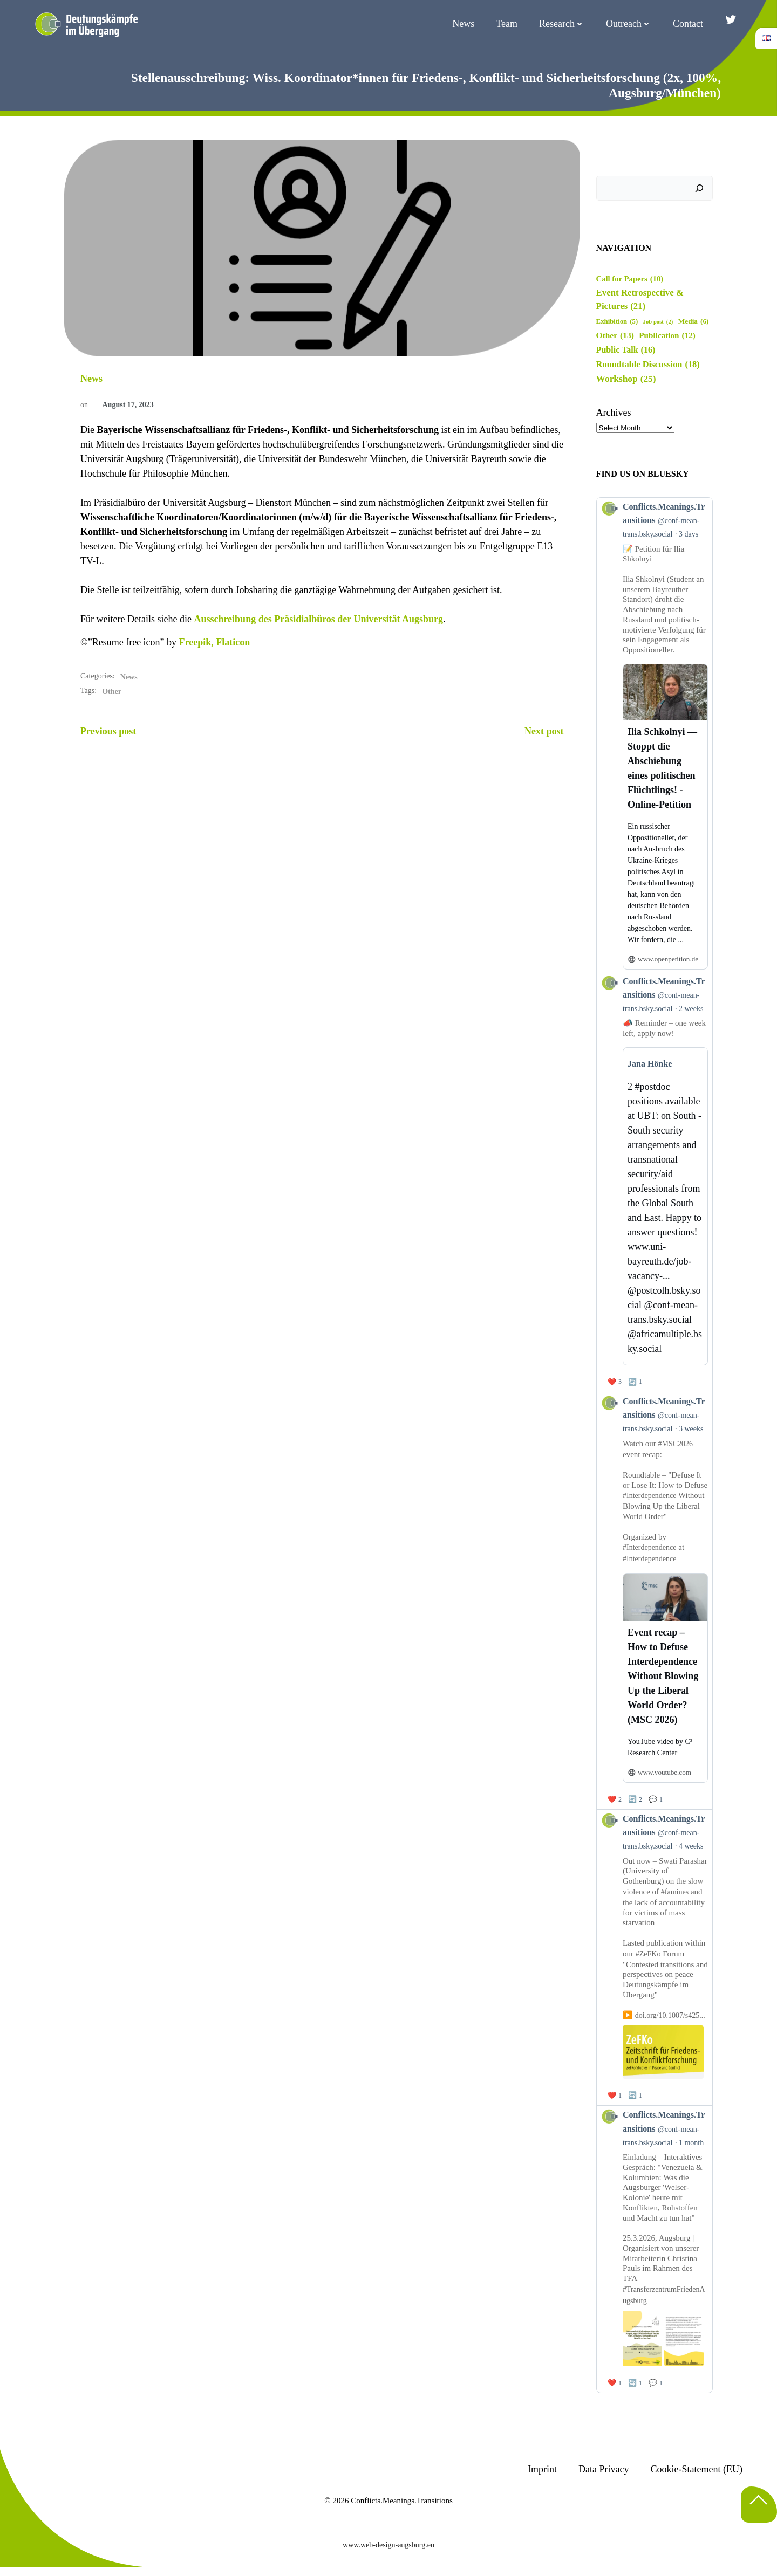  I want to click on Exhibition [Exhibition (5 items)], so click(617, 322).